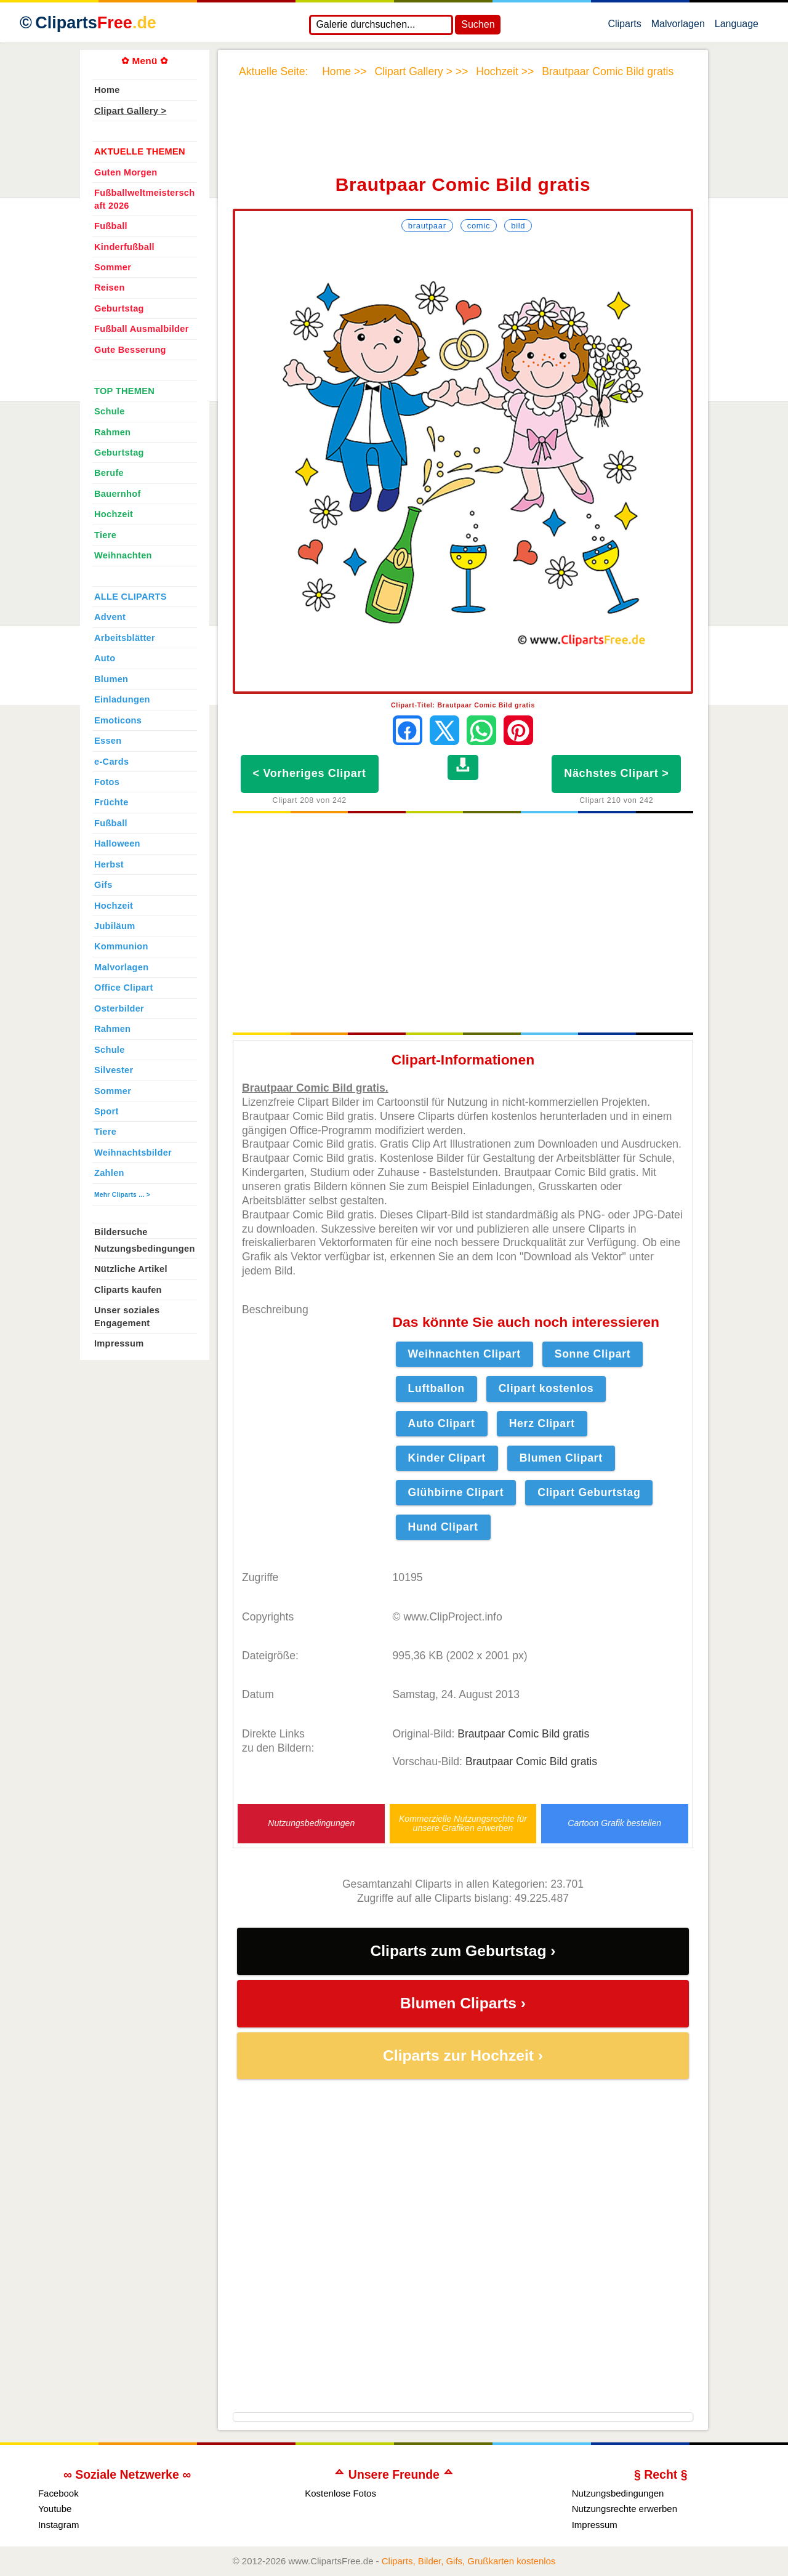  What do you see at coordinates (427, 225) in the screenshot?
I see `Brautpaar` at bounding box center [427, 225].